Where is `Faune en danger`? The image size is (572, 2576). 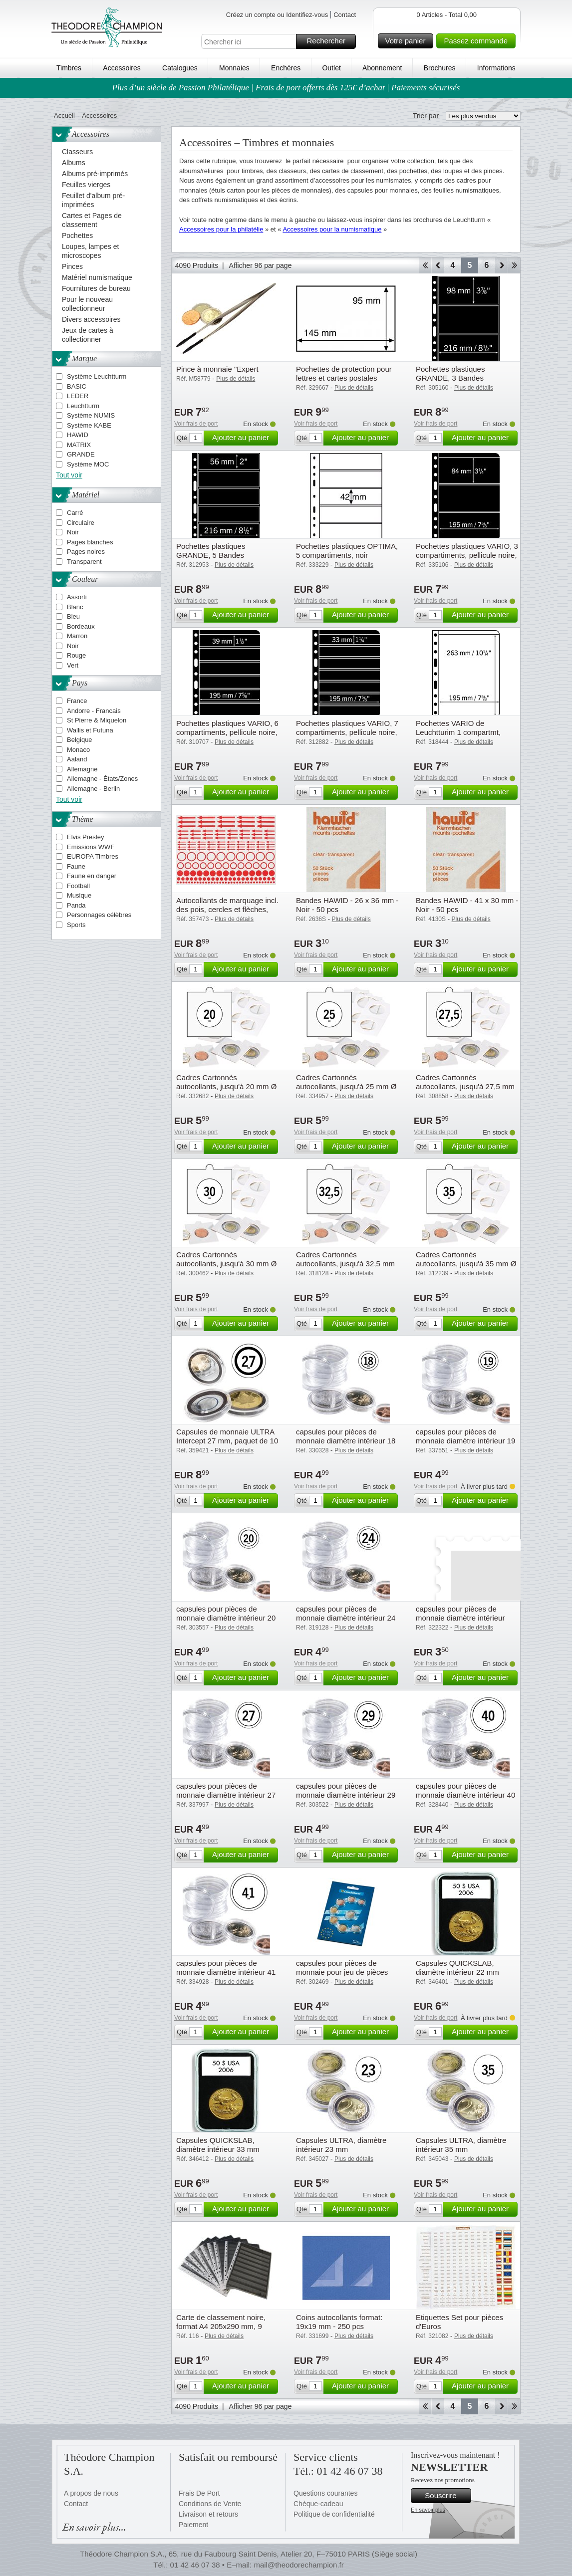
Faune en danger is located at coordinates (91, 876).